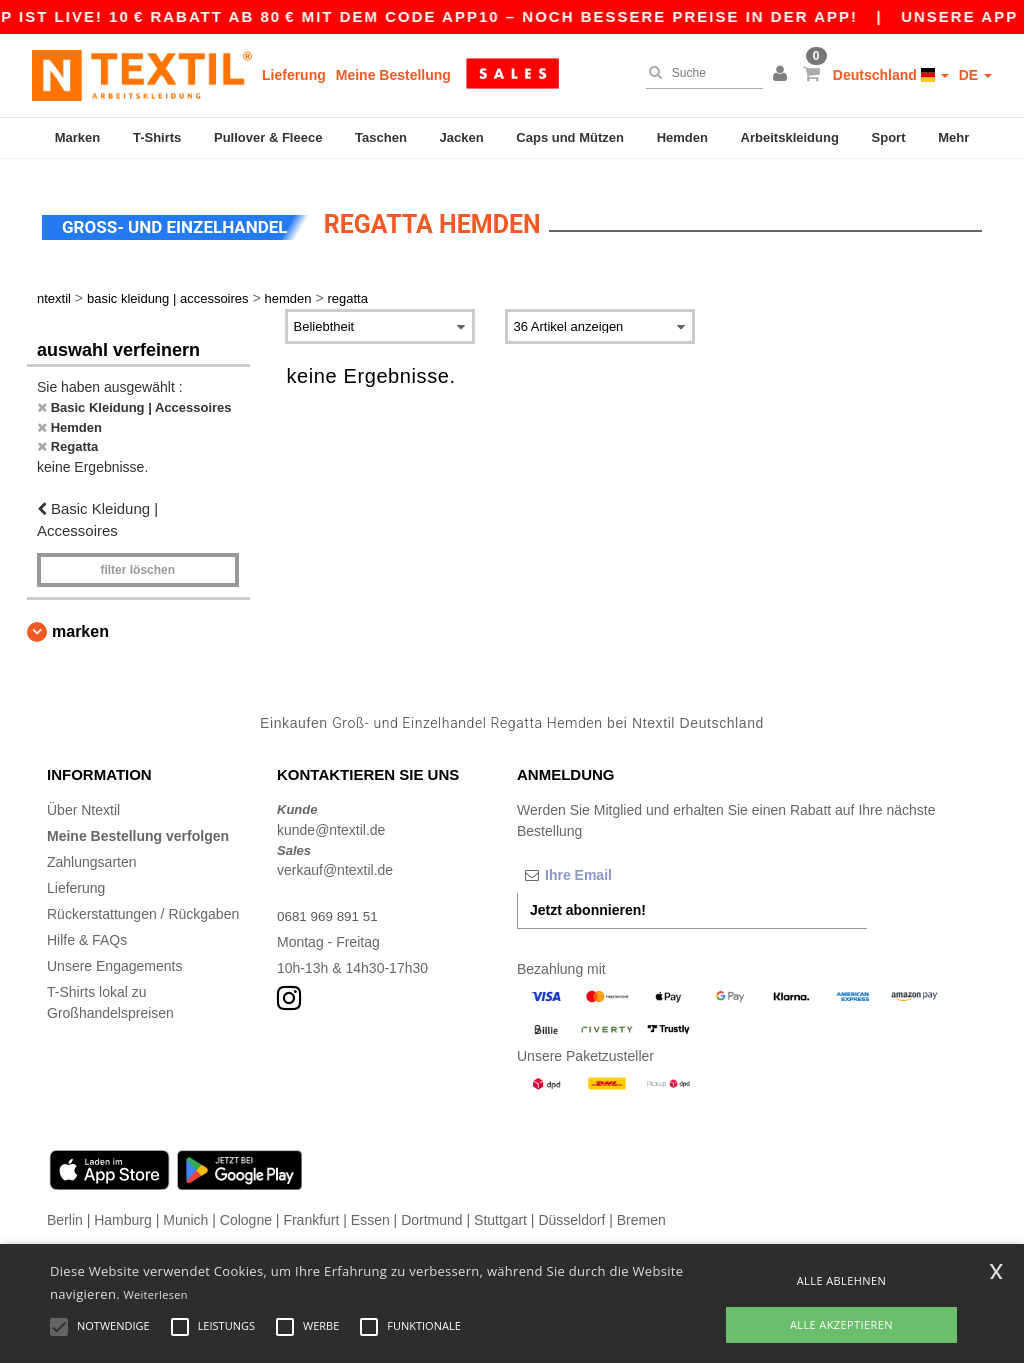  I want to click on Taschen, so click(381, 137).